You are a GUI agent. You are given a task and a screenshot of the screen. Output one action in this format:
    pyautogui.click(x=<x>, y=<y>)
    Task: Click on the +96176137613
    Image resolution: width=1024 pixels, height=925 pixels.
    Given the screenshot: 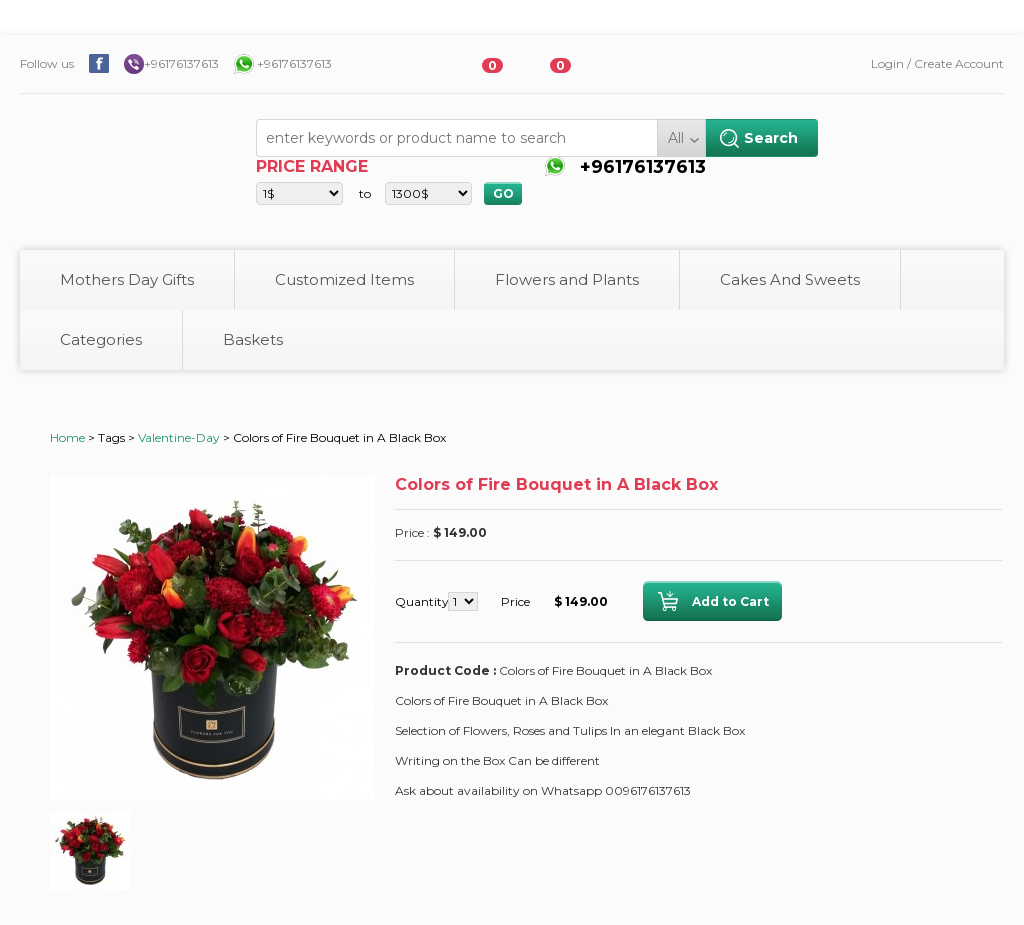 What is the action you would take?
    pyautogui.click(x=181, y=63)
    